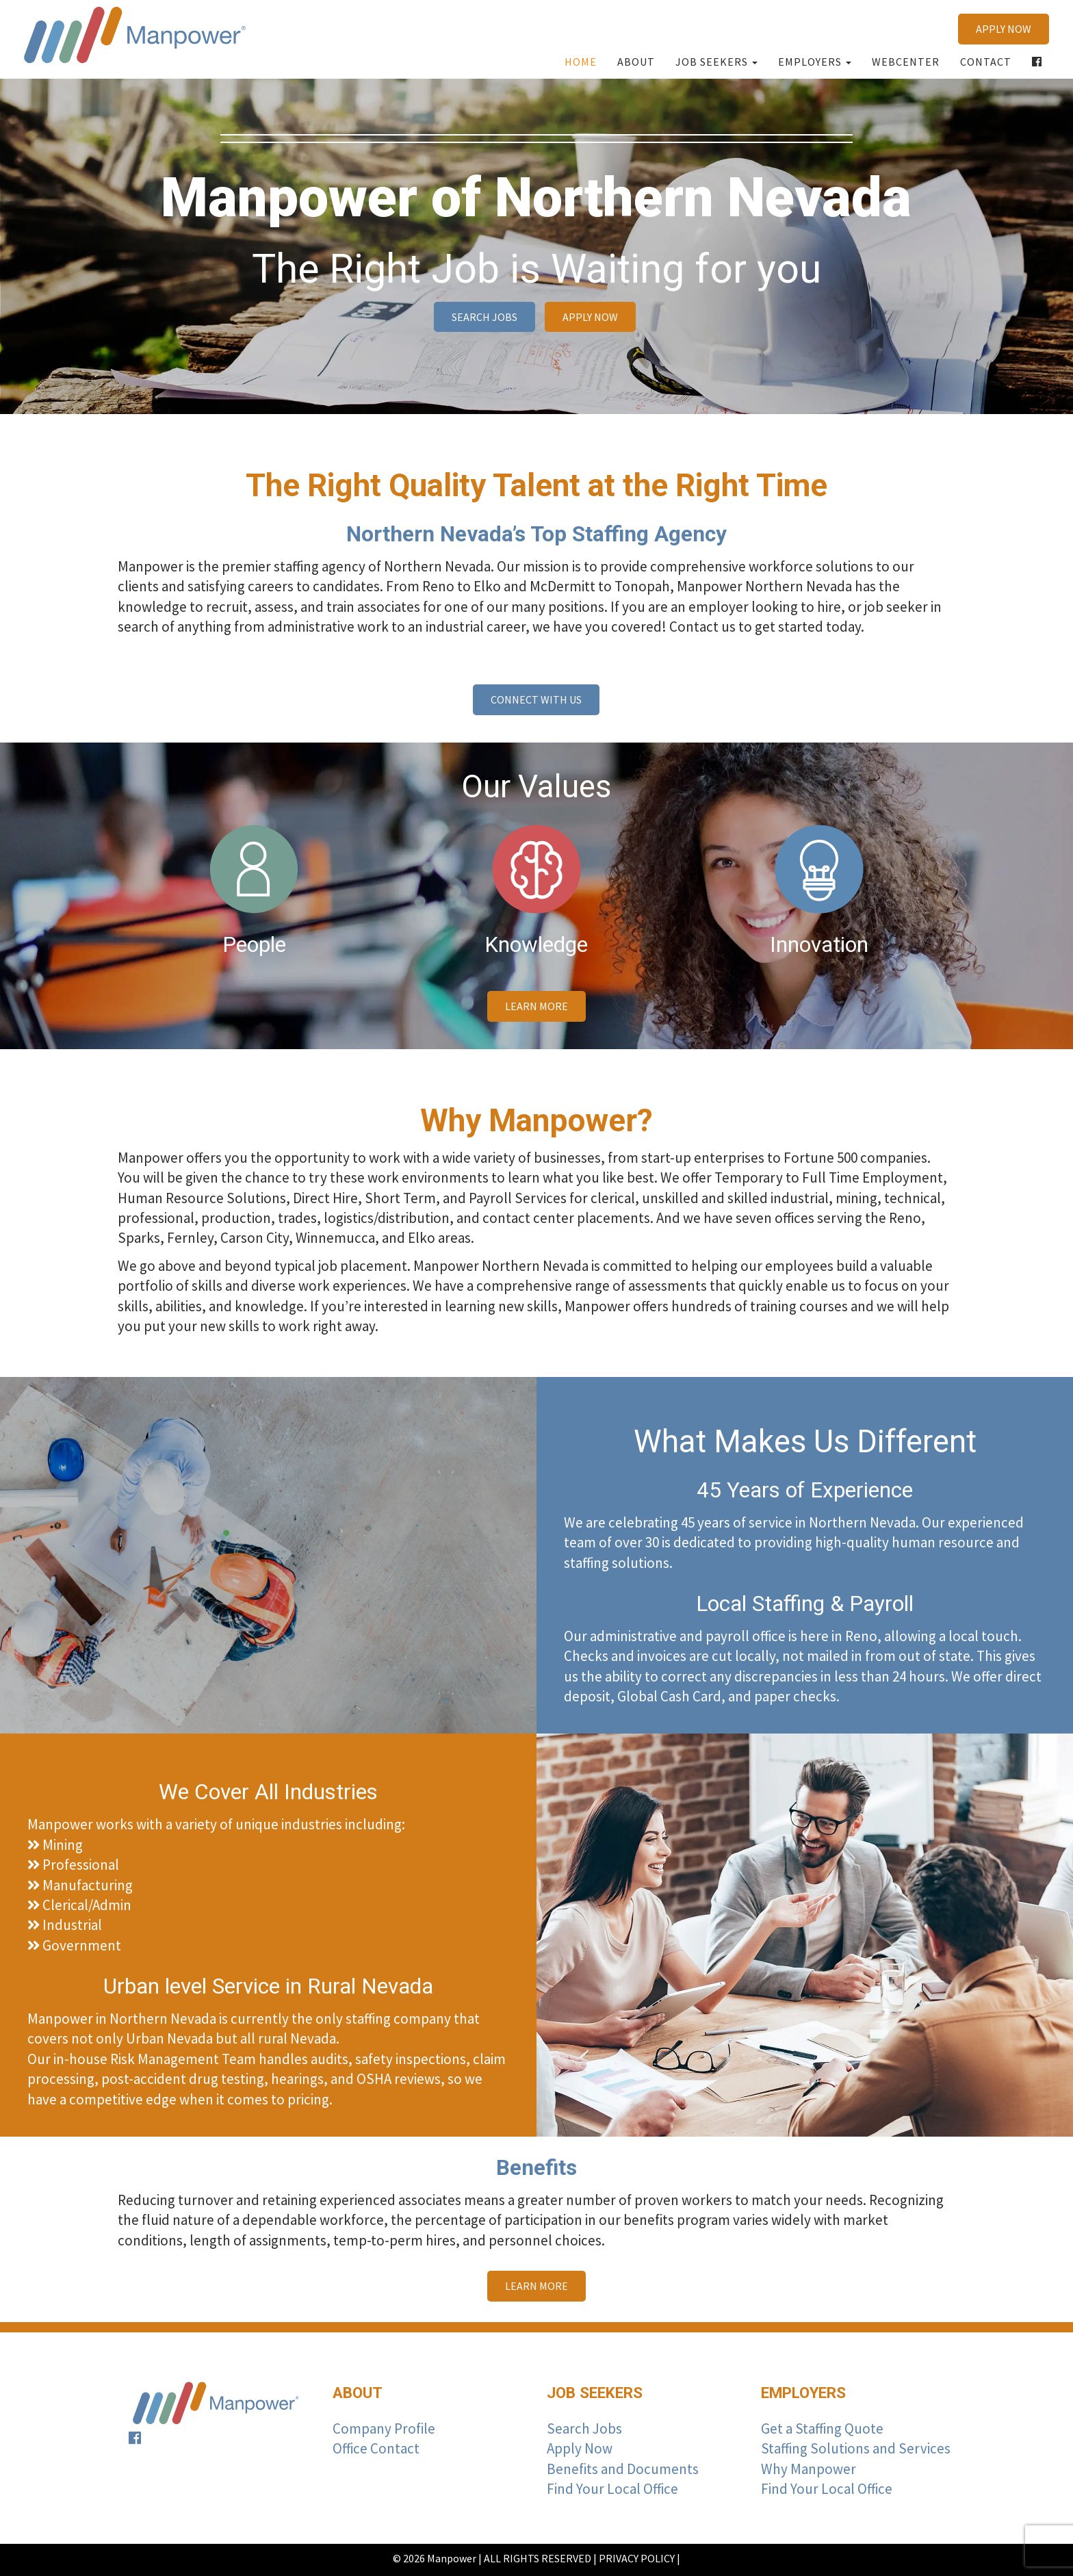 The image size is (1073, 2576). Describe the element at coordinates (985, 61) in the screenshot. I see `Contact` at that location.